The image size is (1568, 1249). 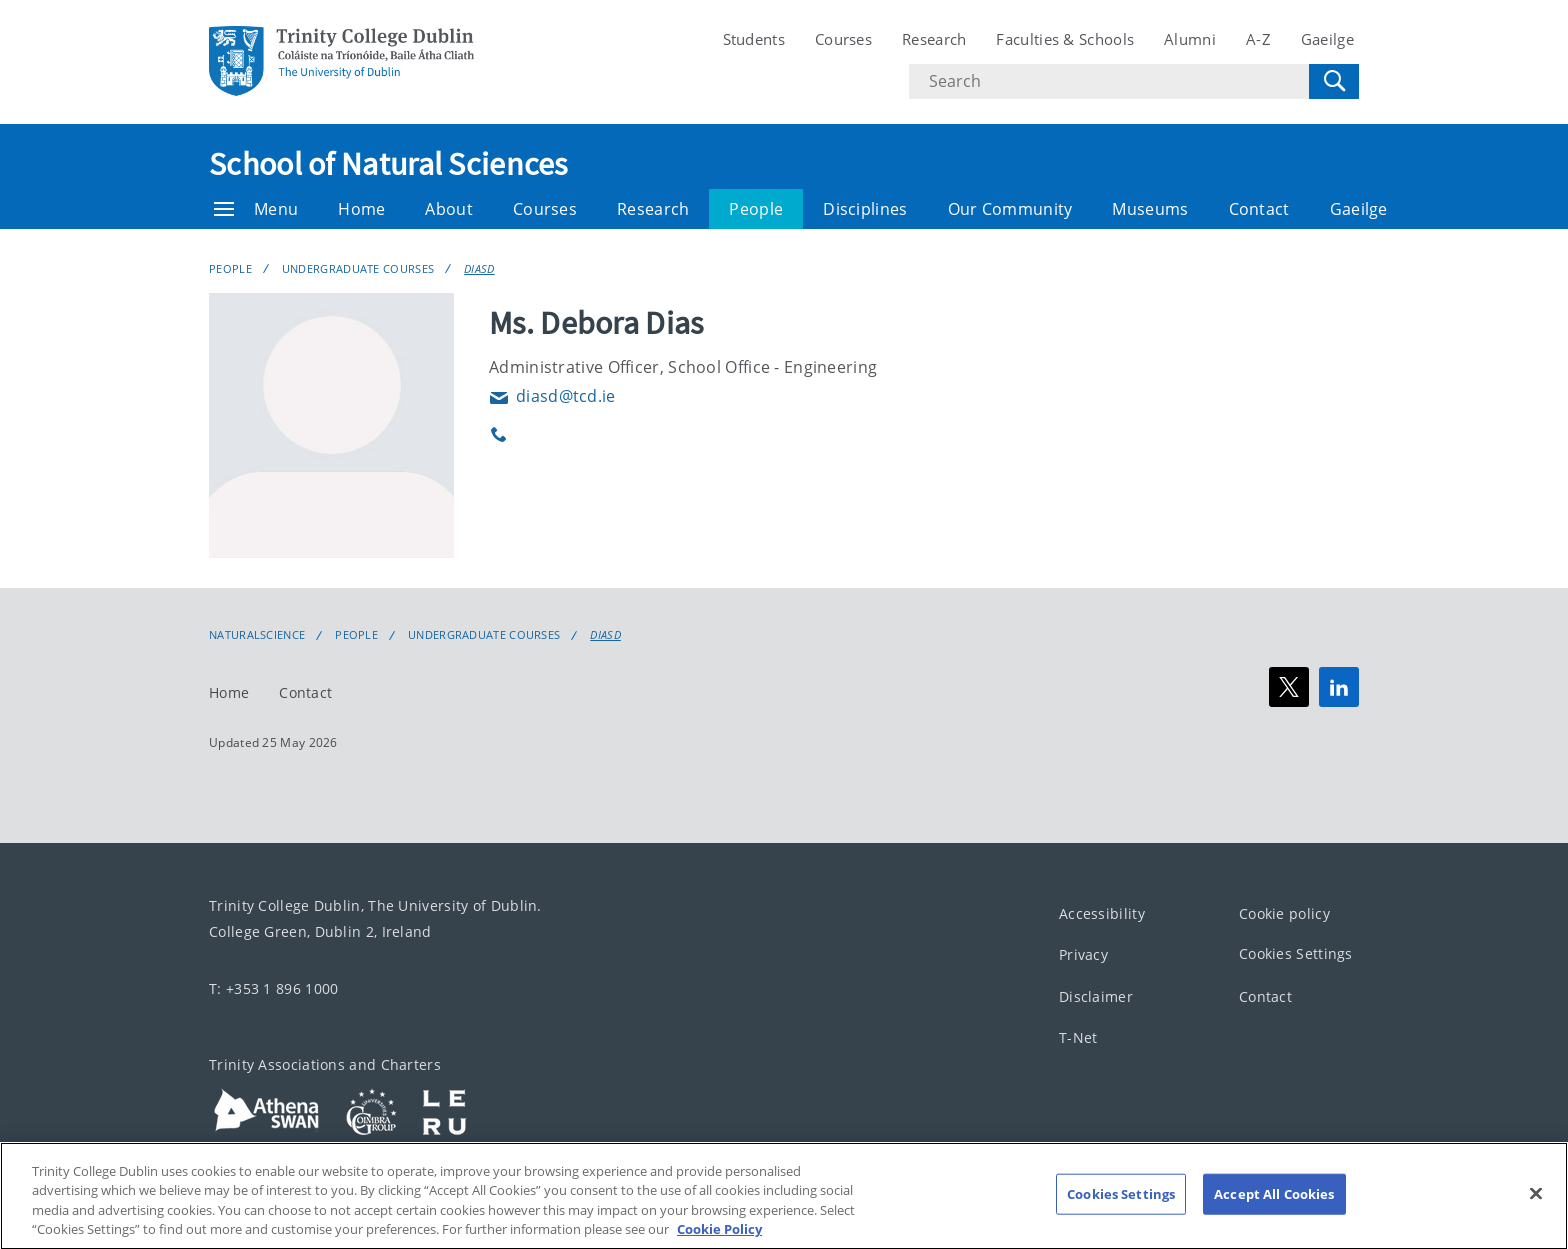 What do you see at coordinates (756, 209) in the screenshot?
I see `People` at bounding box center [756, 209].